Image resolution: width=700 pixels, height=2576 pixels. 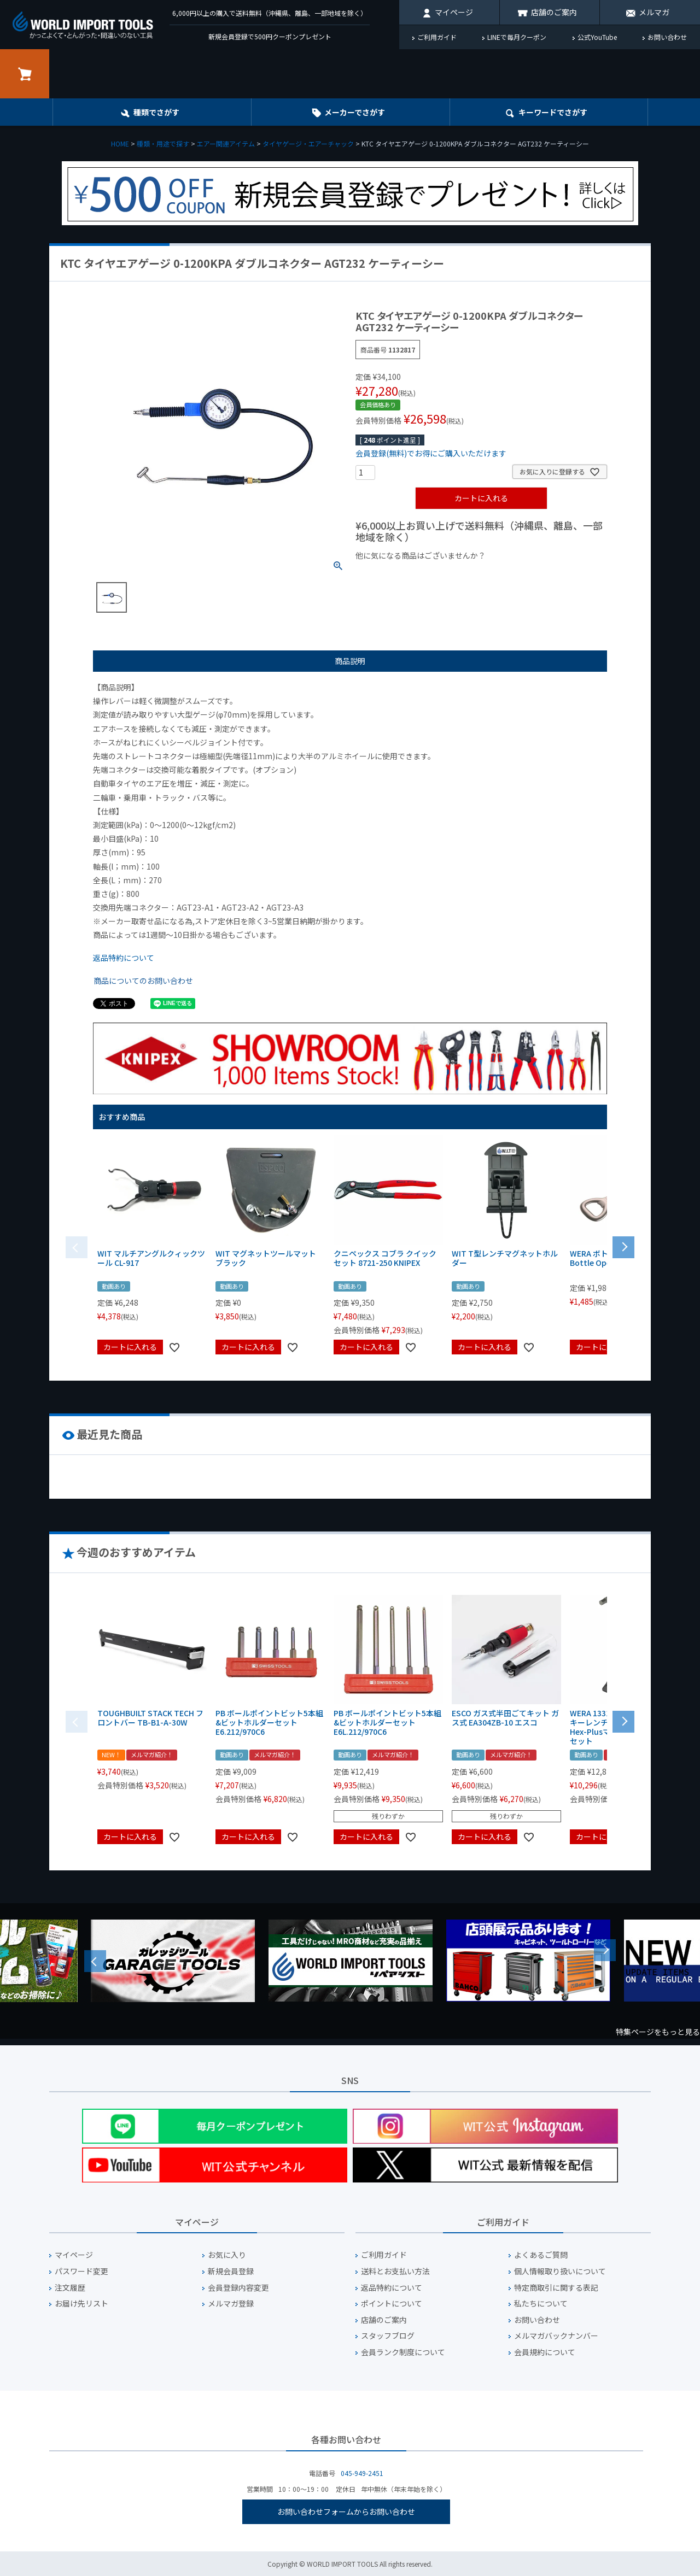 What do you see at coordinates (123, 957) in the screenshot?
I see `返品特約について` at bounding box center [123, 957].